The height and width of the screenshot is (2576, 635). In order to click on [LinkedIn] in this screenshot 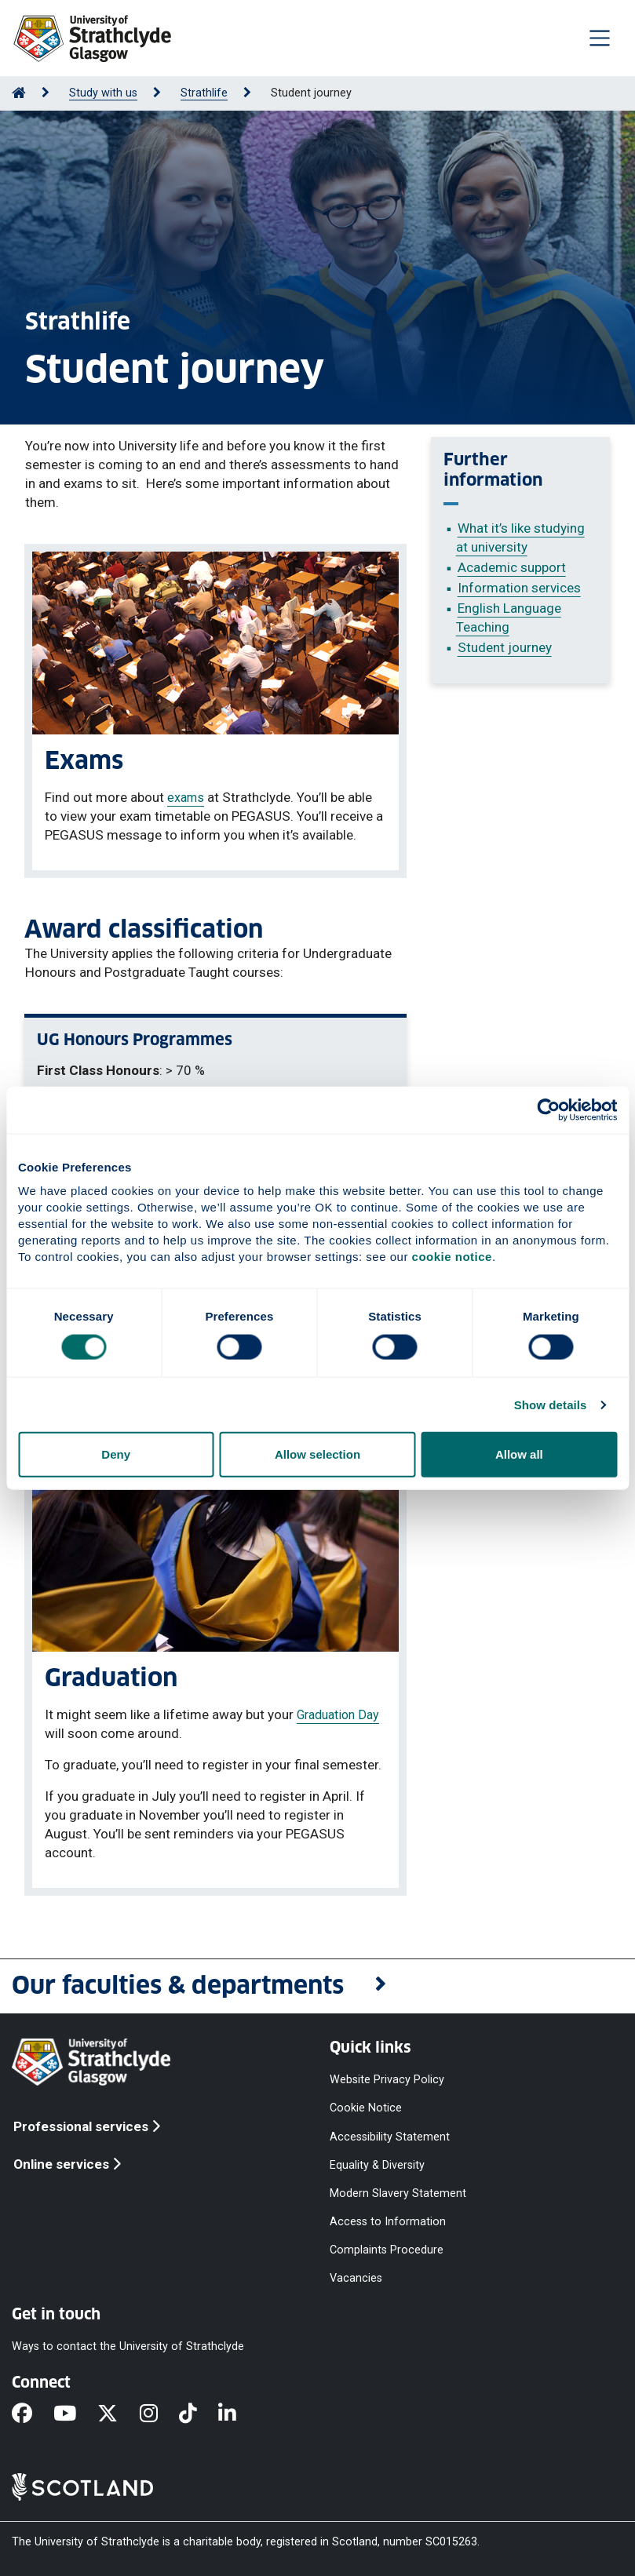, I will do `click(237, 2415)`.